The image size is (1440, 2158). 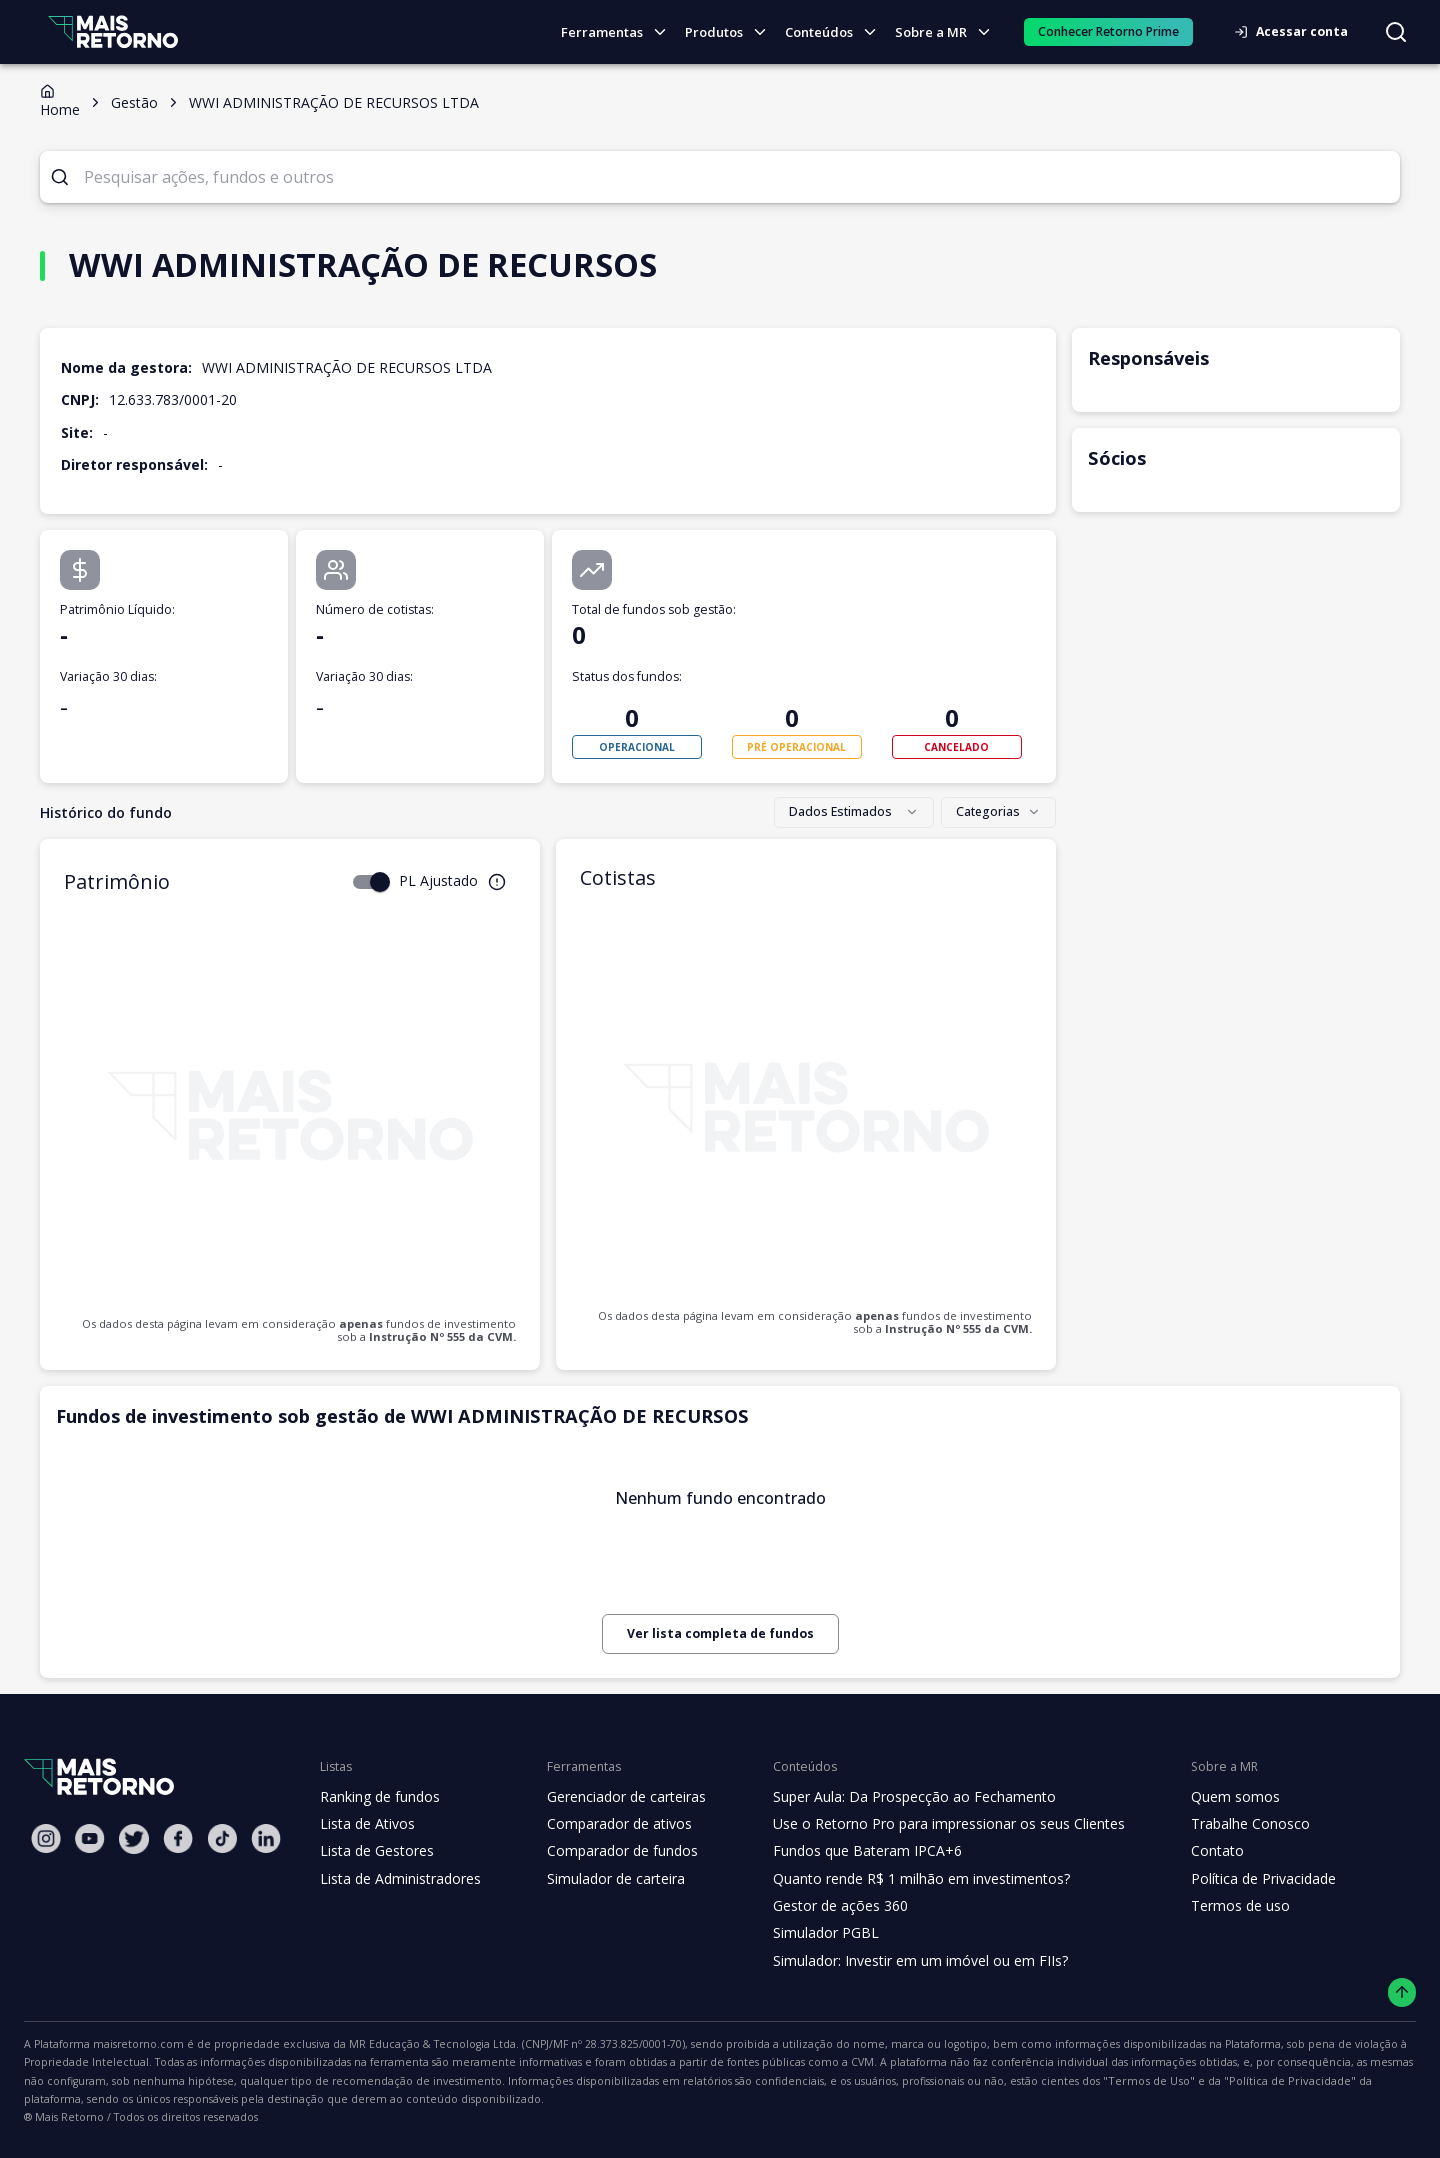 What do you see at coordinates (46, 1838) in the screenshot?
I see `[Instagram Mais Retorno]` at bounding box center [46, 1838].